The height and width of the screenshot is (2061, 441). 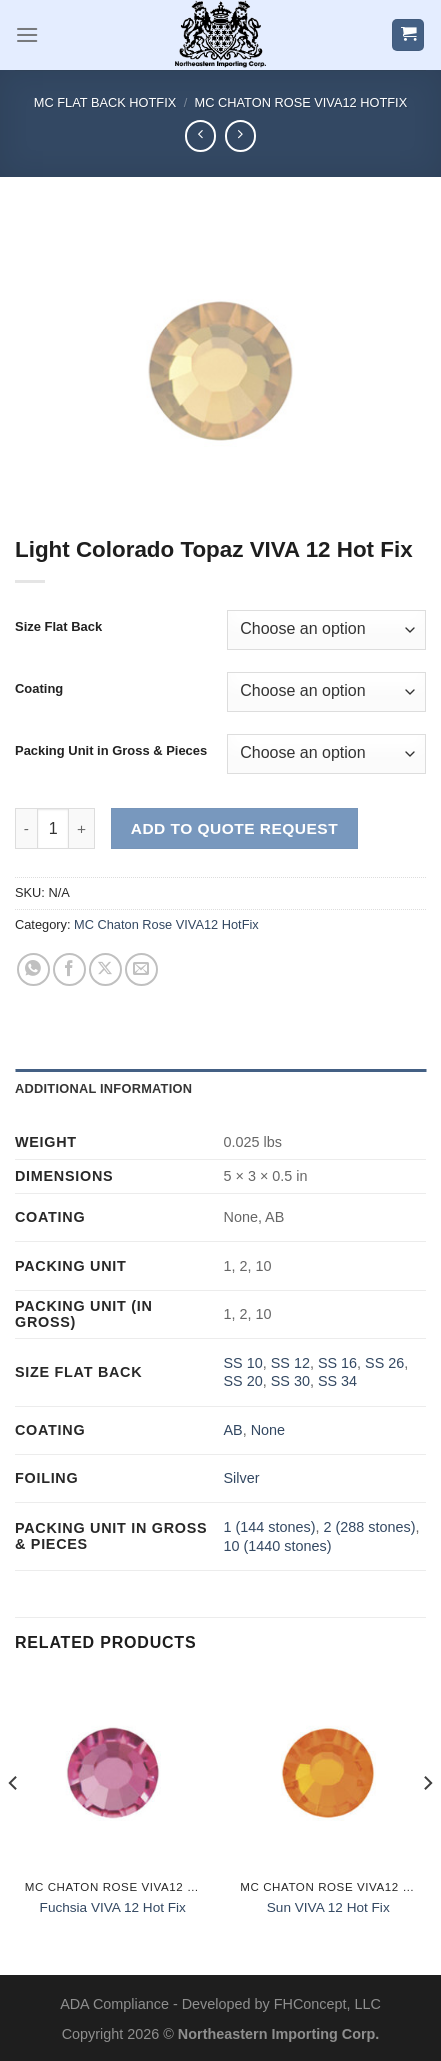 I want to click on 10 (1440 stones), so click(x=277, y=1546).